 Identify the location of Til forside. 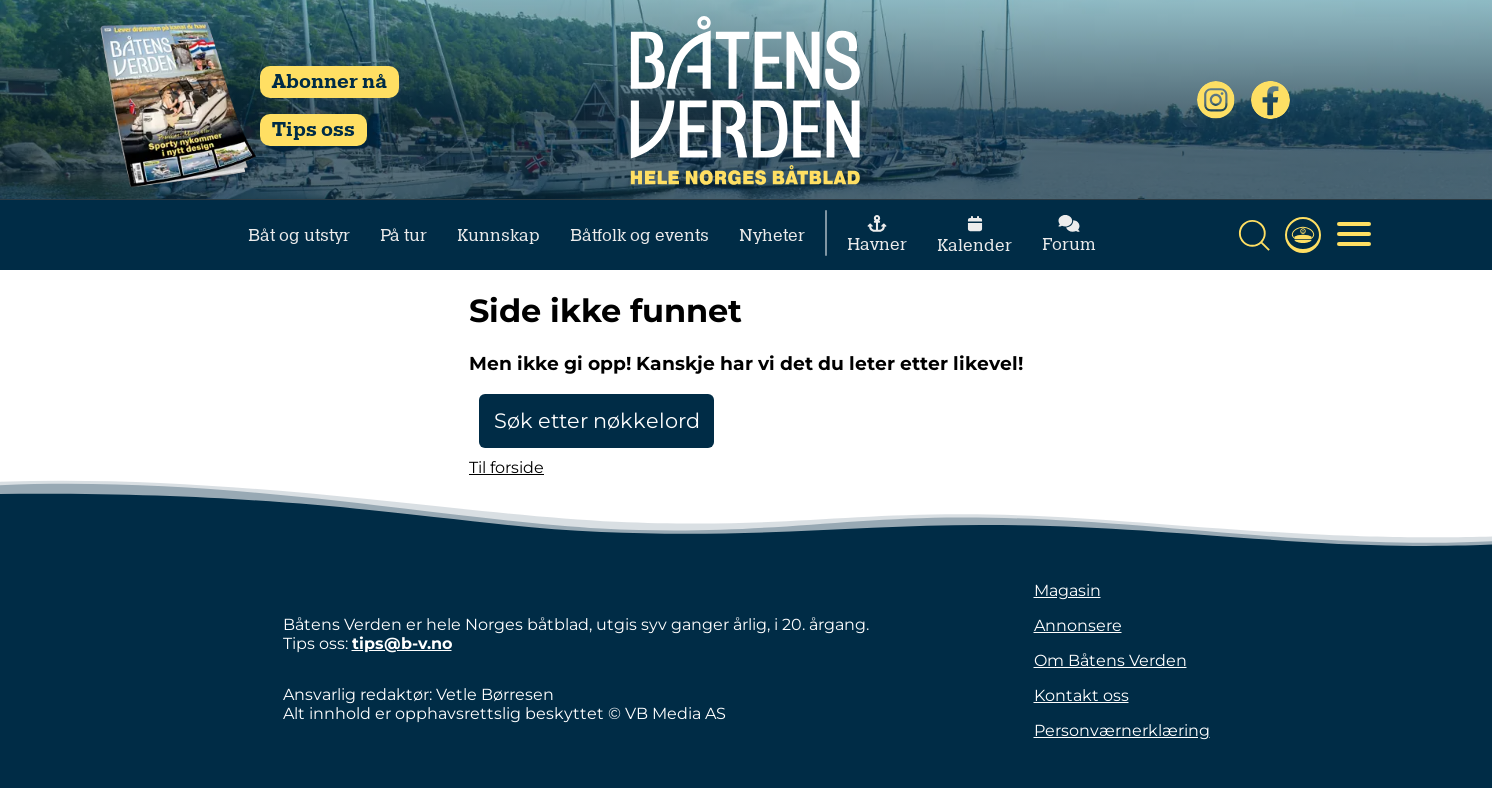
(506, 467).